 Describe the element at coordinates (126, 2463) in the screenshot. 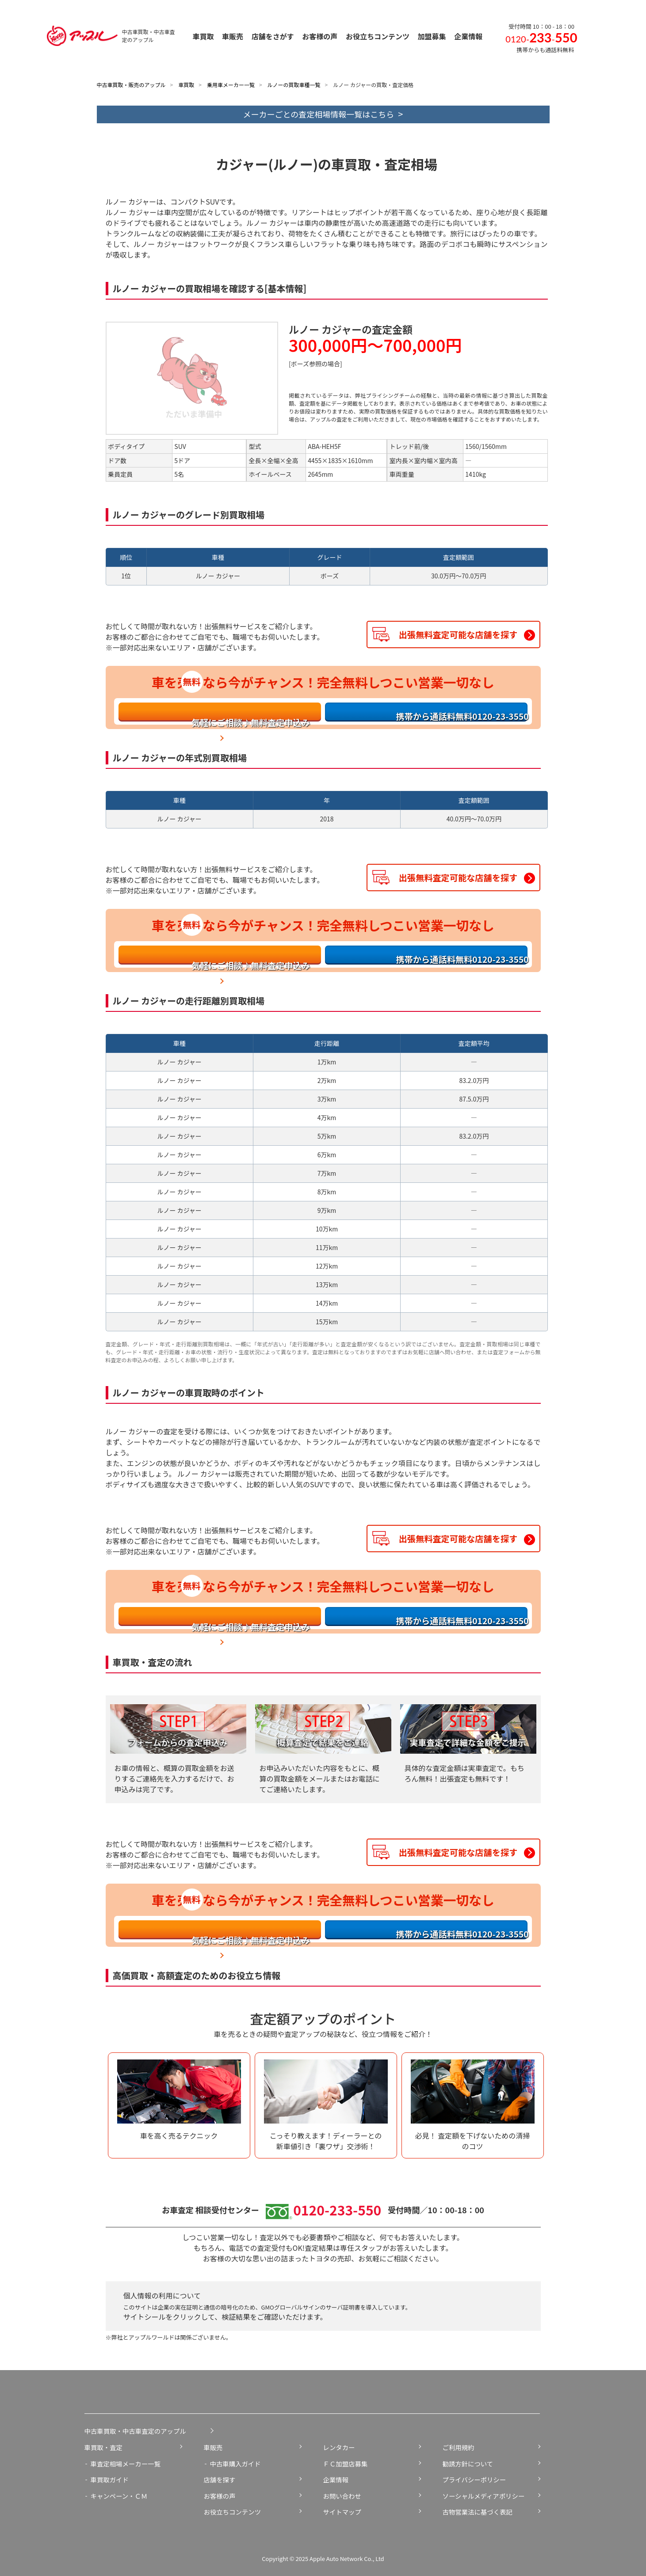

I see `車査定相場メーカー一覧` at that location.